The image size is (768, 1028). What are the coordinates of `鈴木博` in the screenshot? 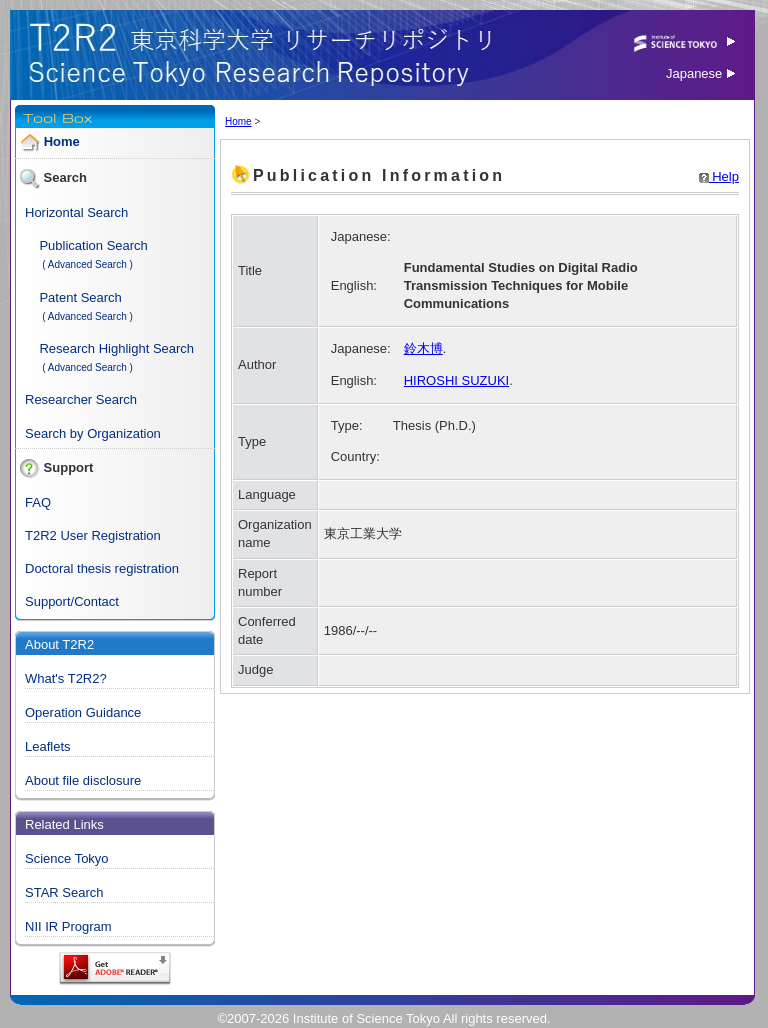 It's located at (423, 348).